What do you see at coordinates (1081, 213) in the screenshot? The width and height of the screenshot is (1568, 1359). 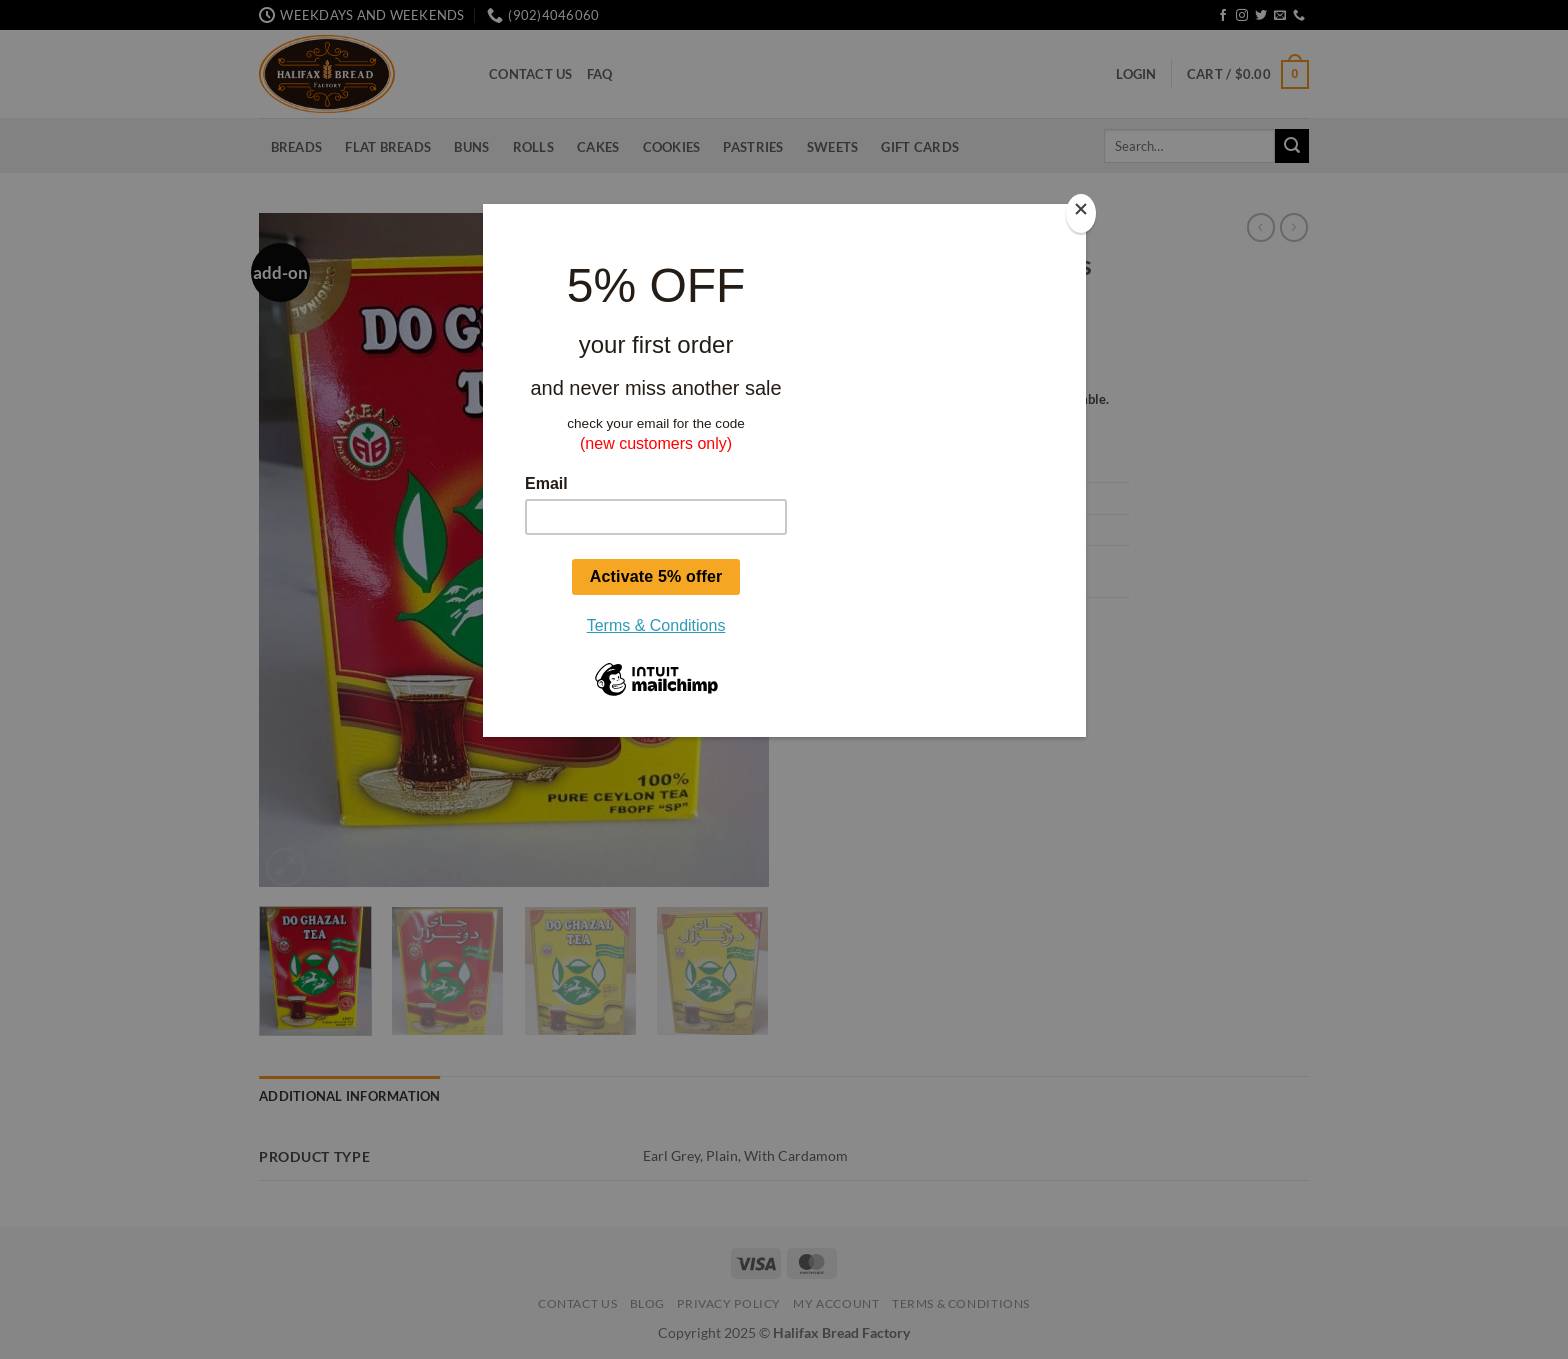 I see `[Close]` at bounding box center [1081, 213].